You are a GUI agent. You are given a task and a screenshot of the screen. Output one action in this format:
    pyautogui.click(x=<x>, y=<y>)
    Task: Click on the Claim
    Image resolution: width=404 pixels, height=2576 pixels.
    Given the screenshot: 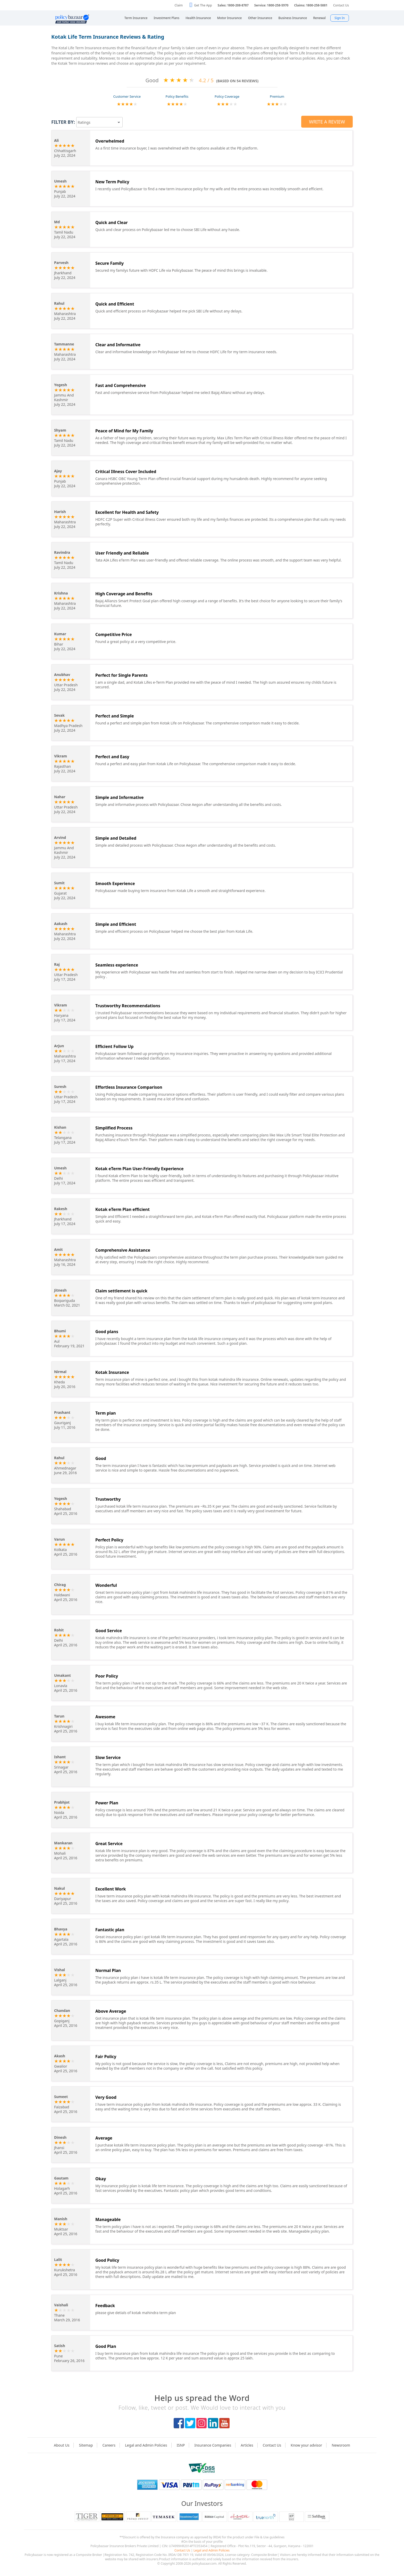 What is the action you would take?
    pyautogui.click(x=178, y=5)
    